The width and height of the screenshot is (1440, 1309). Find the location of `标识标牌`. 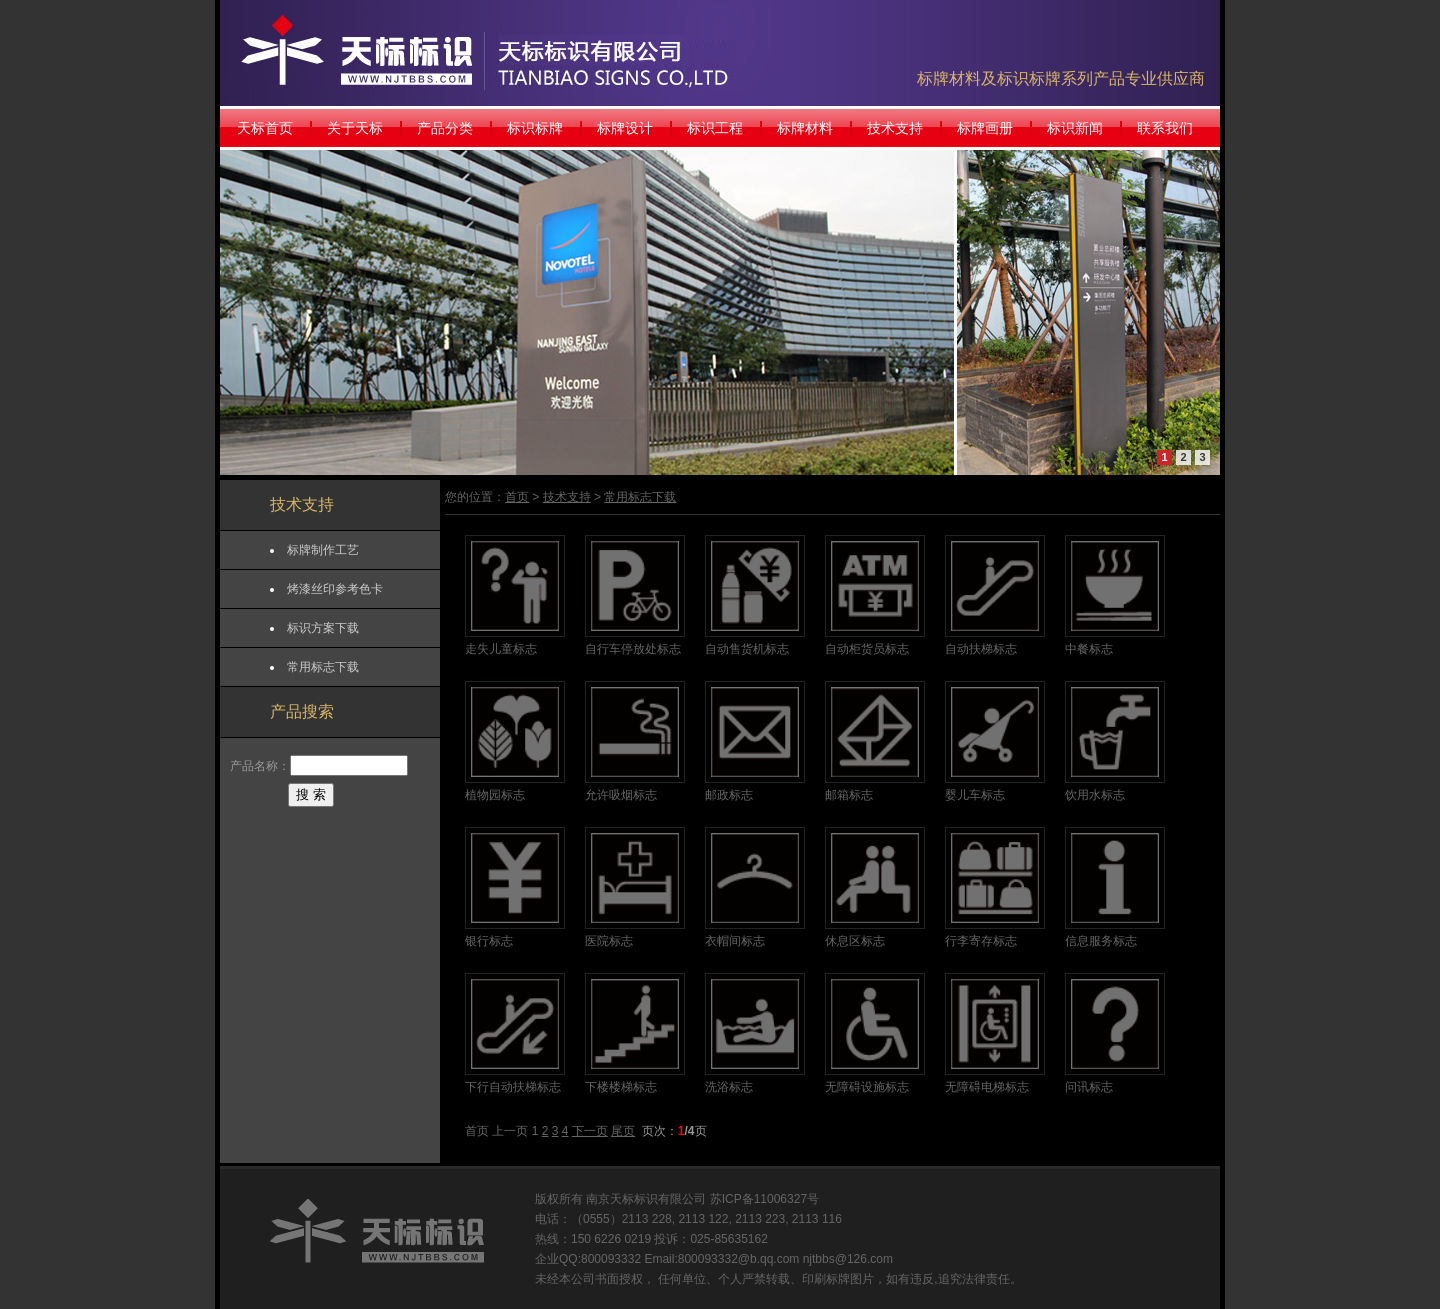

标识标牌 is located at coordinates (535, 128).